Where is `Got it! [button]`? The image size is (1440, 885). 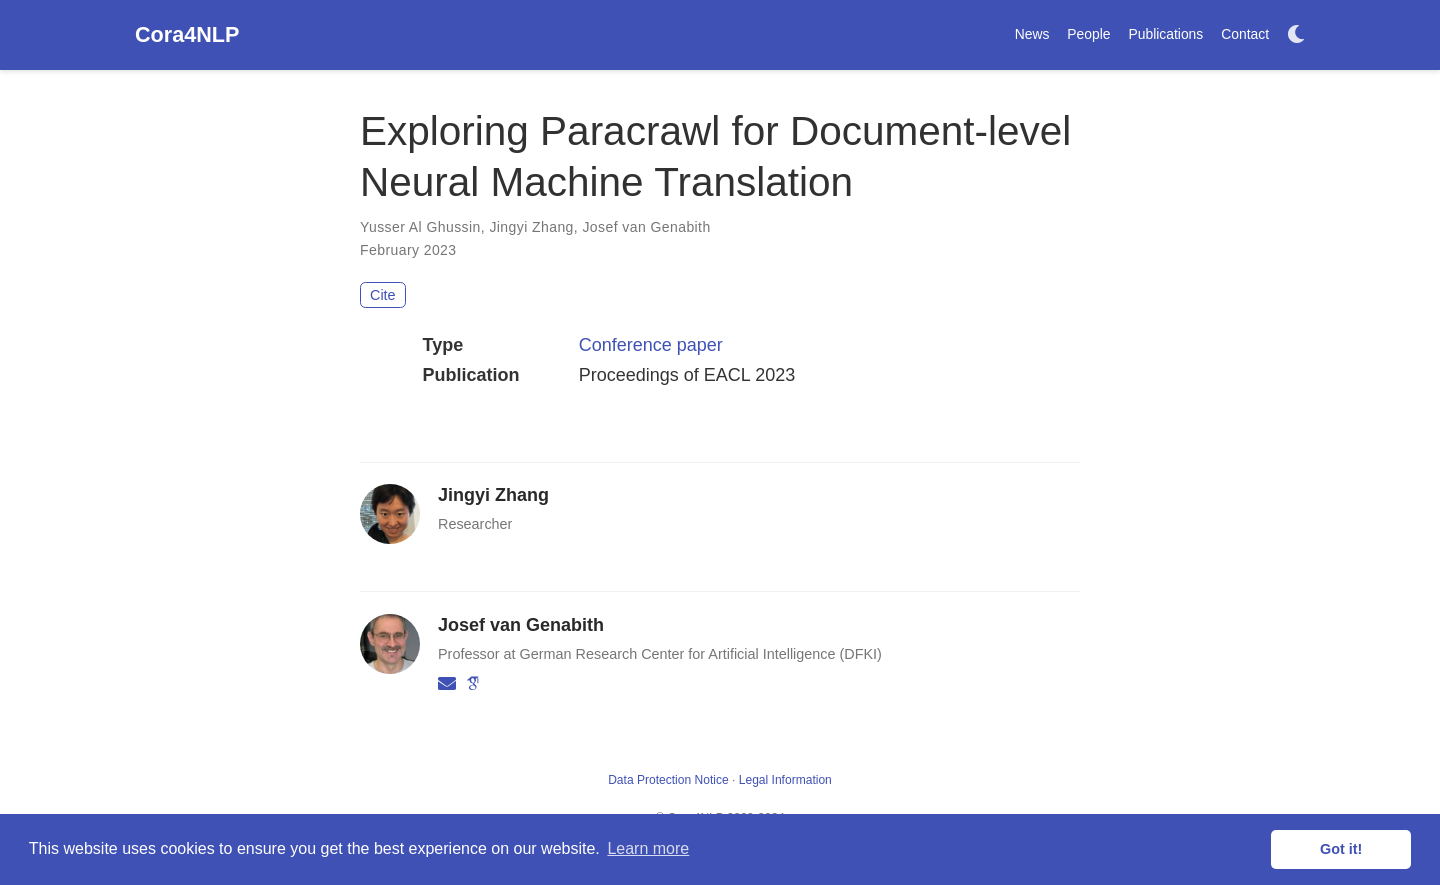
Got it! [button] is located at coordinates (1341, 849).